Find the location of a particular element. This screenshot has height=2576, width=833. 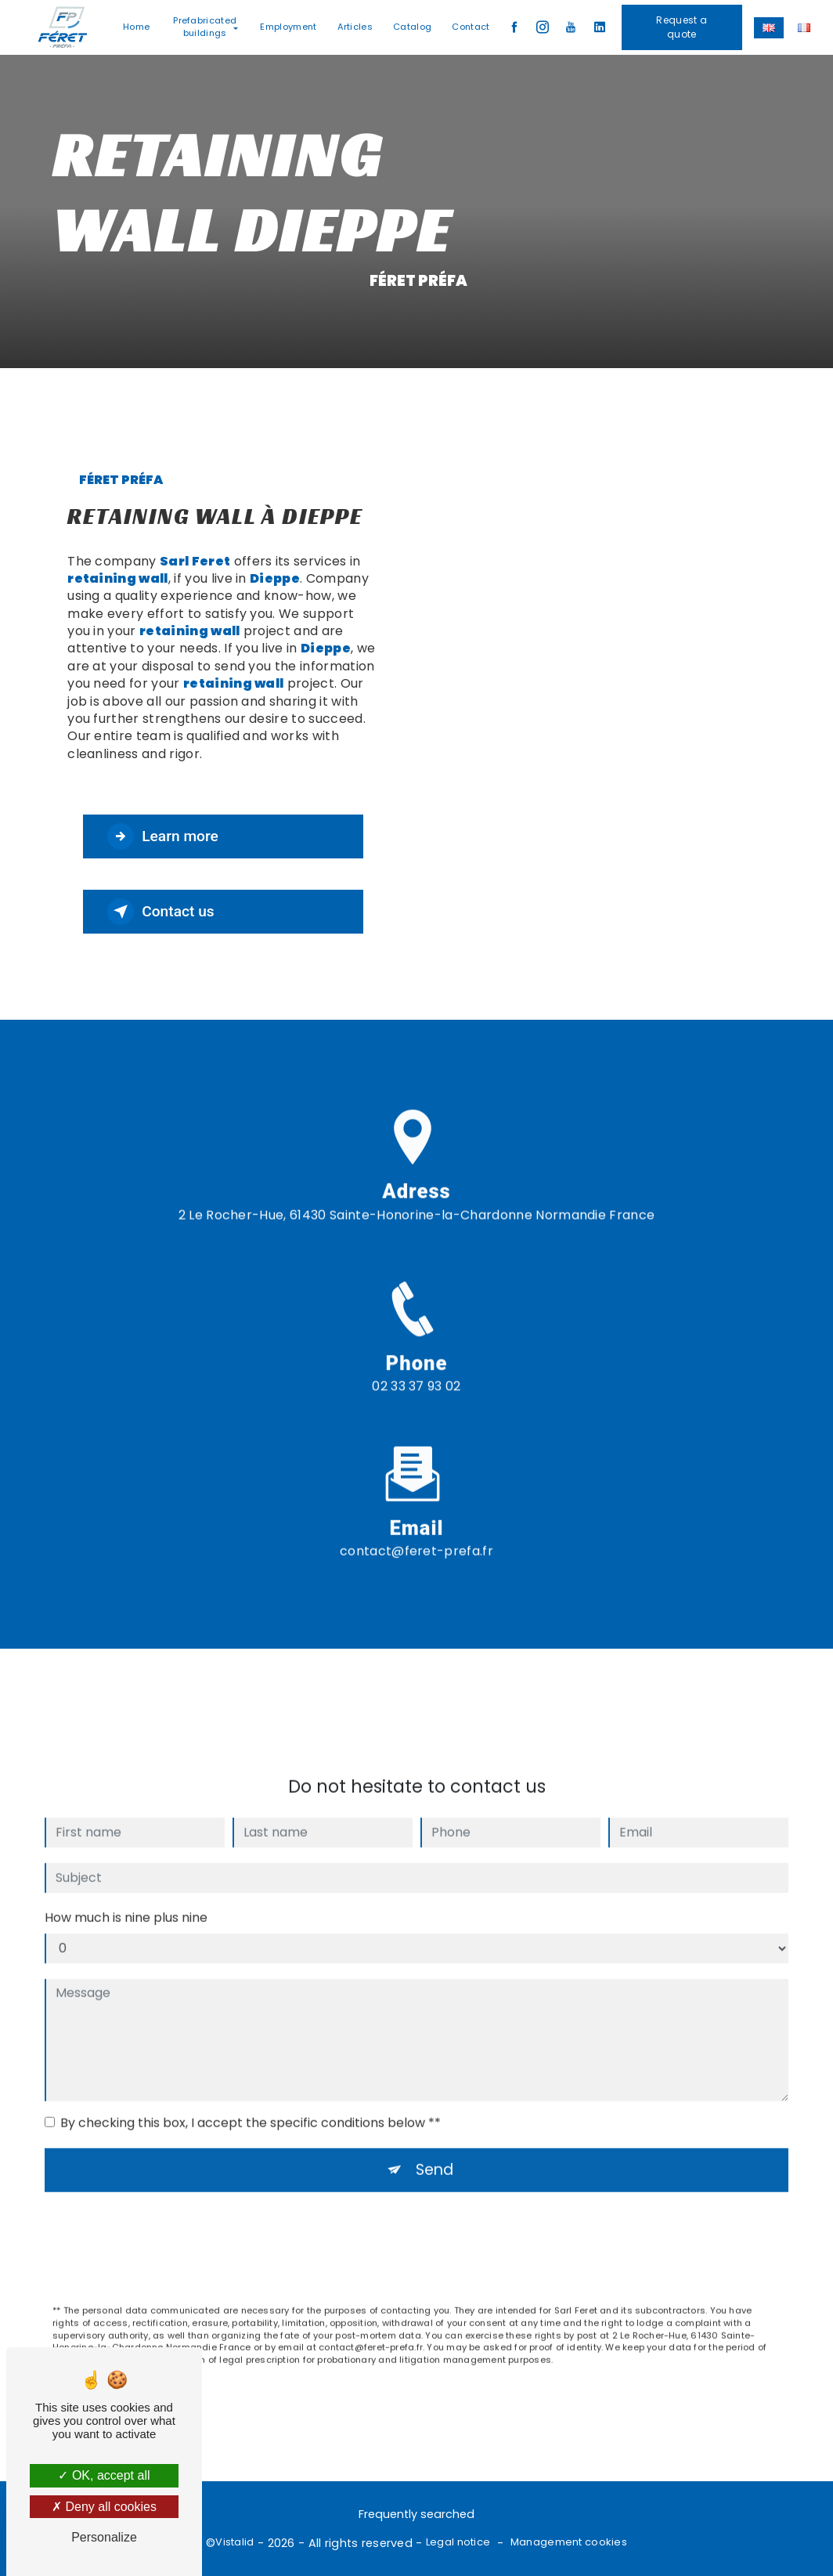

Frequently searched [button] is located at coordinates (416, 2514).